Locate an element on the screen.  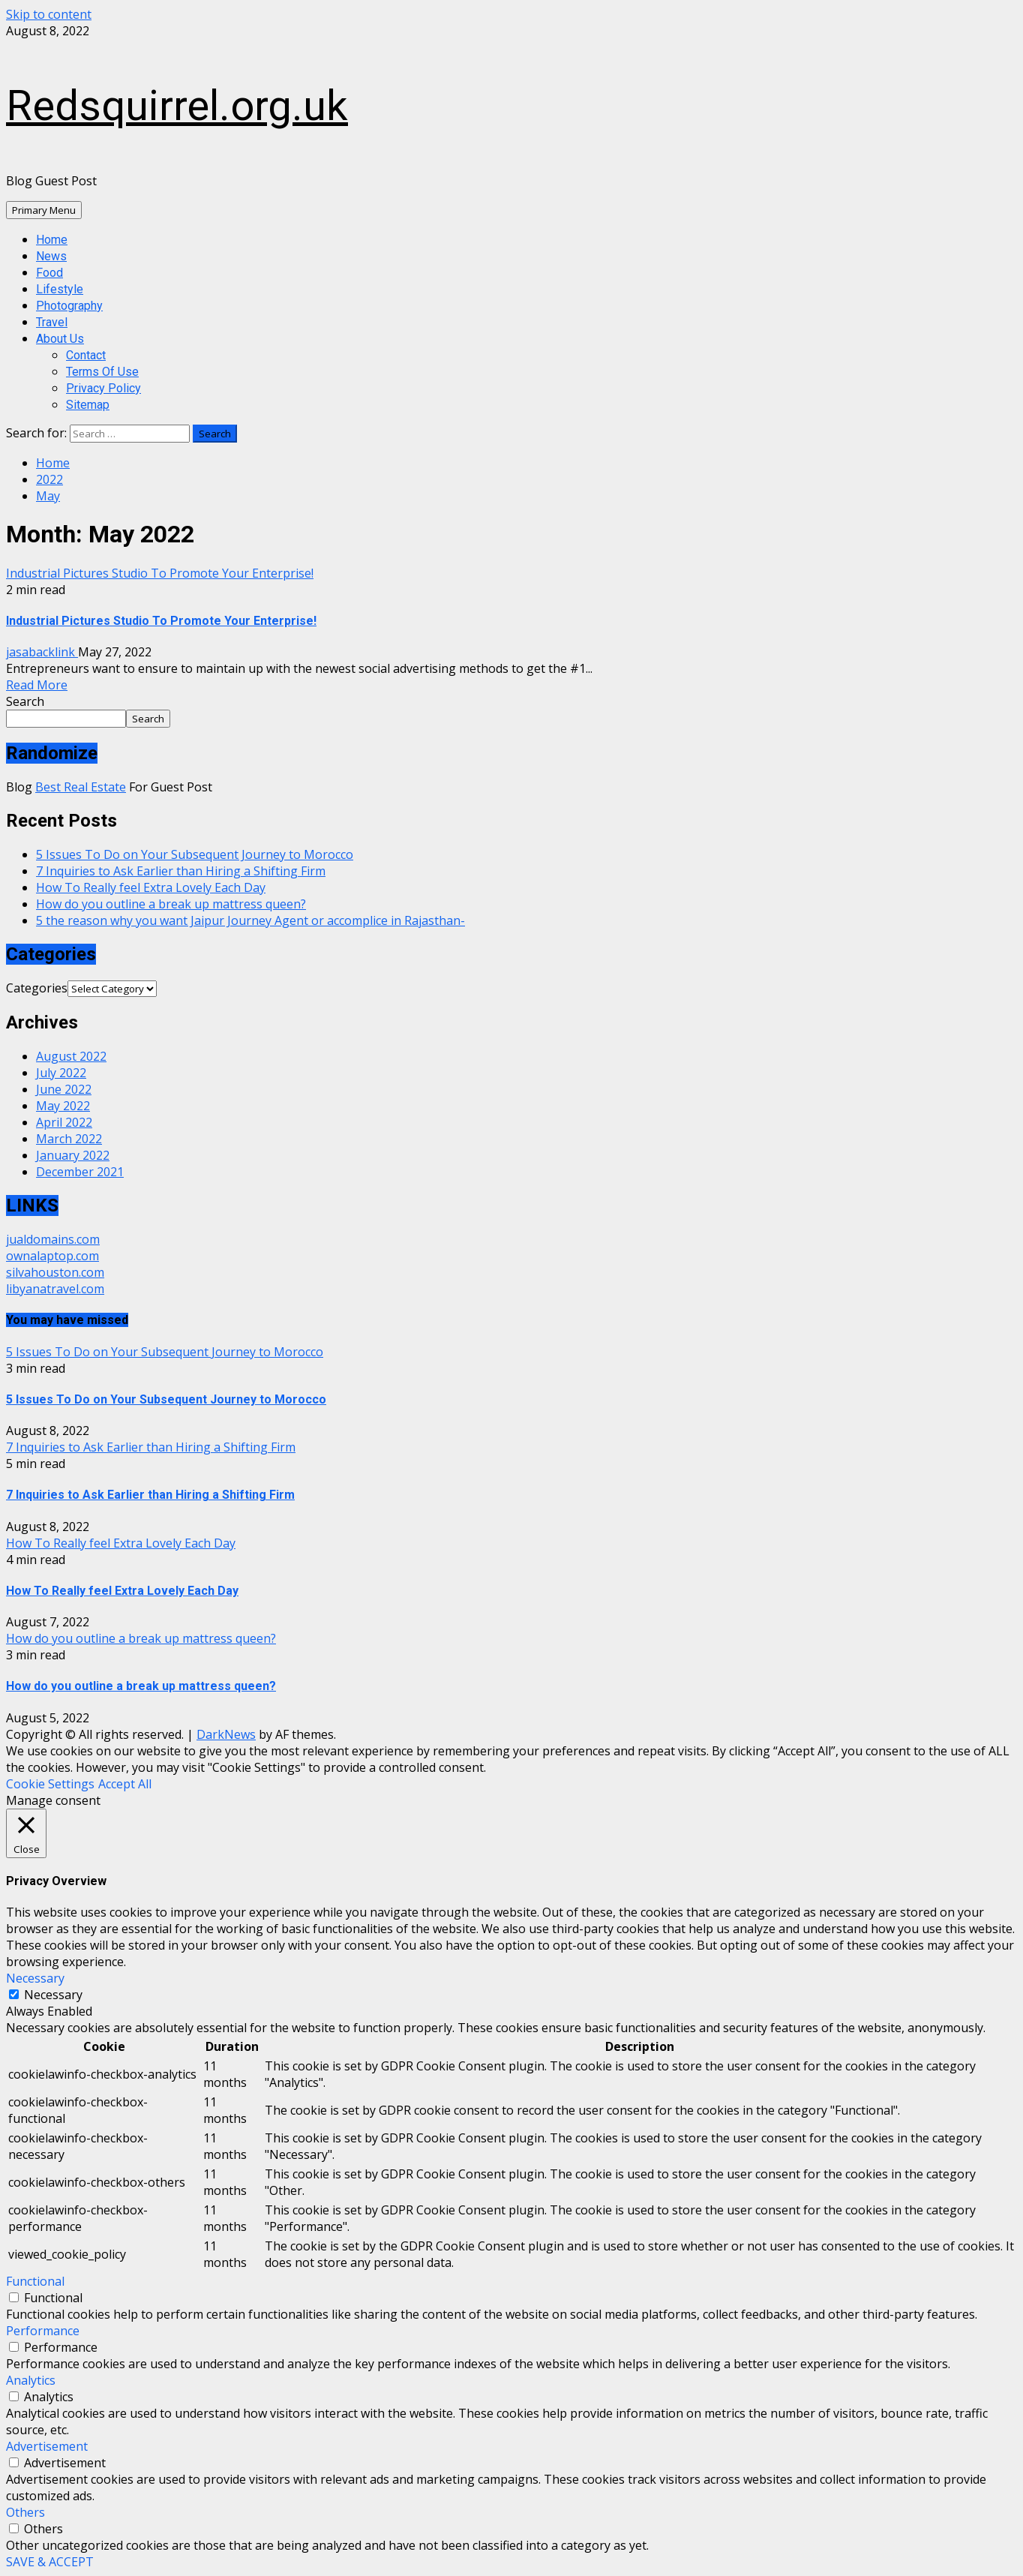
silvahouston.com is located at coordinates (55, 1272).